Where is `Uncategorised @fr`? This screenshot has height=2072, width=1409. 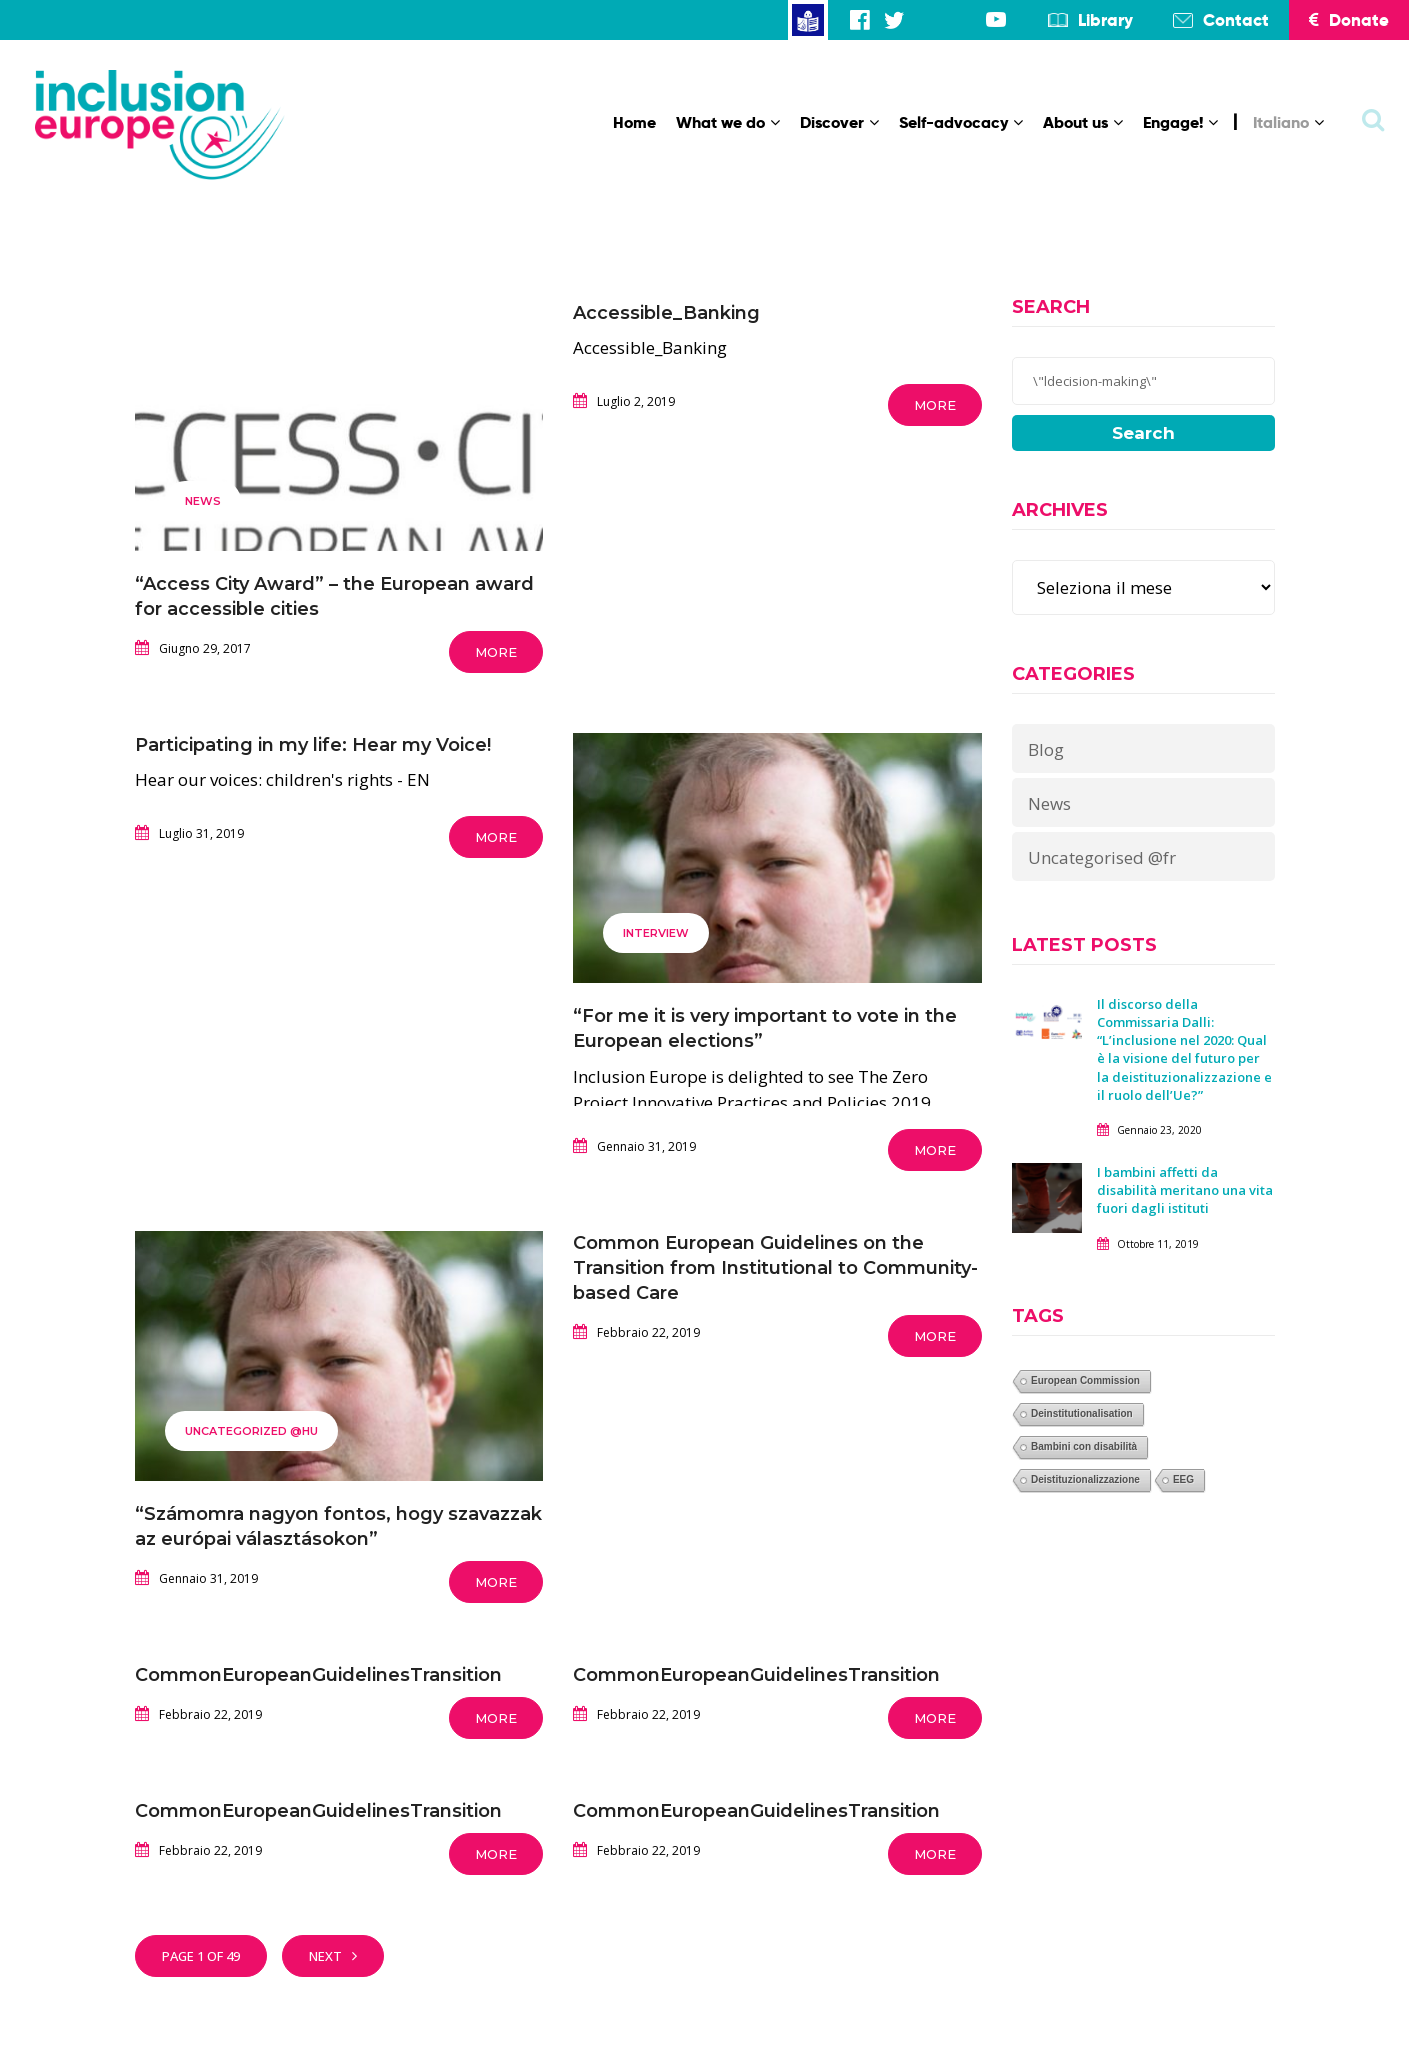
Uncategorised @fr is located at coordinates (1102, 857).